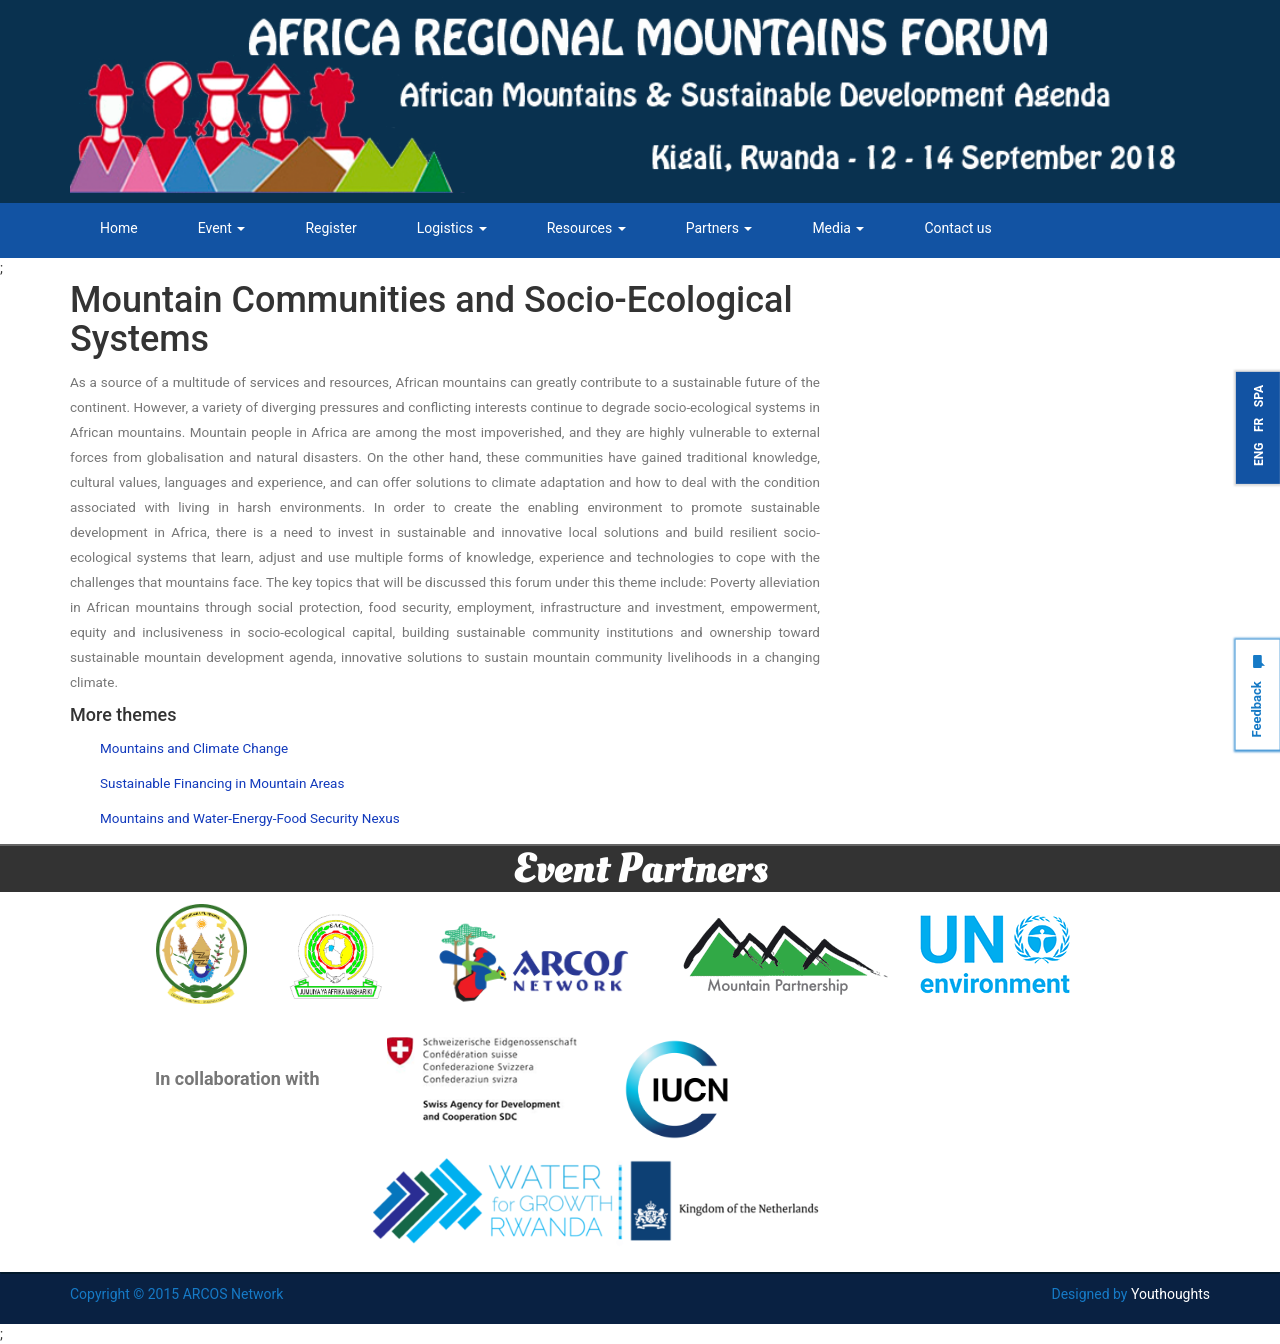 The height and width of the screenshot is (1344, 1280). I want to click on Register, so click(330, 228).